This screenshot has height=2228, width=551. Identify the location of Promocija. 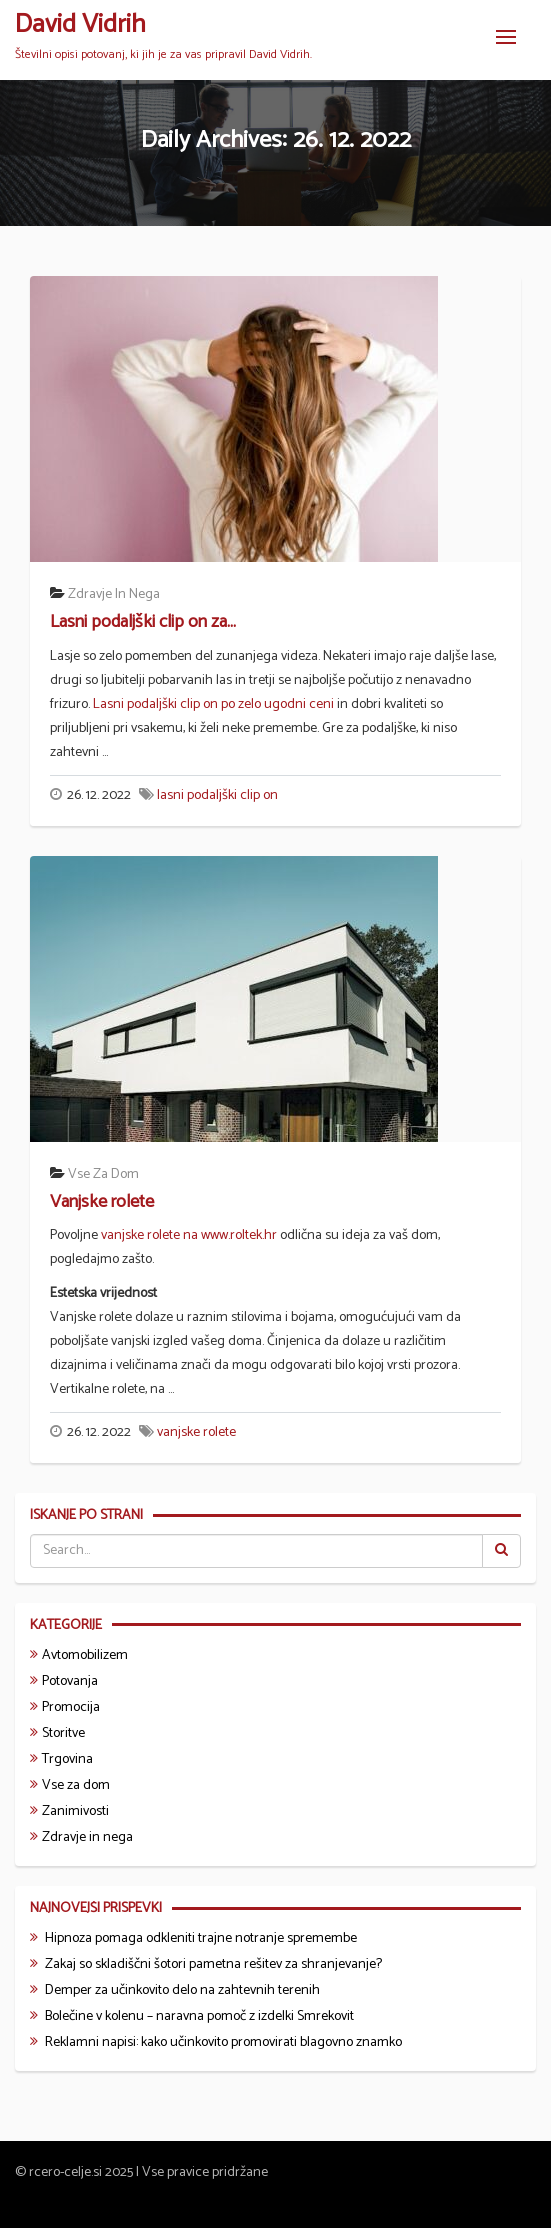
(71, 1707).